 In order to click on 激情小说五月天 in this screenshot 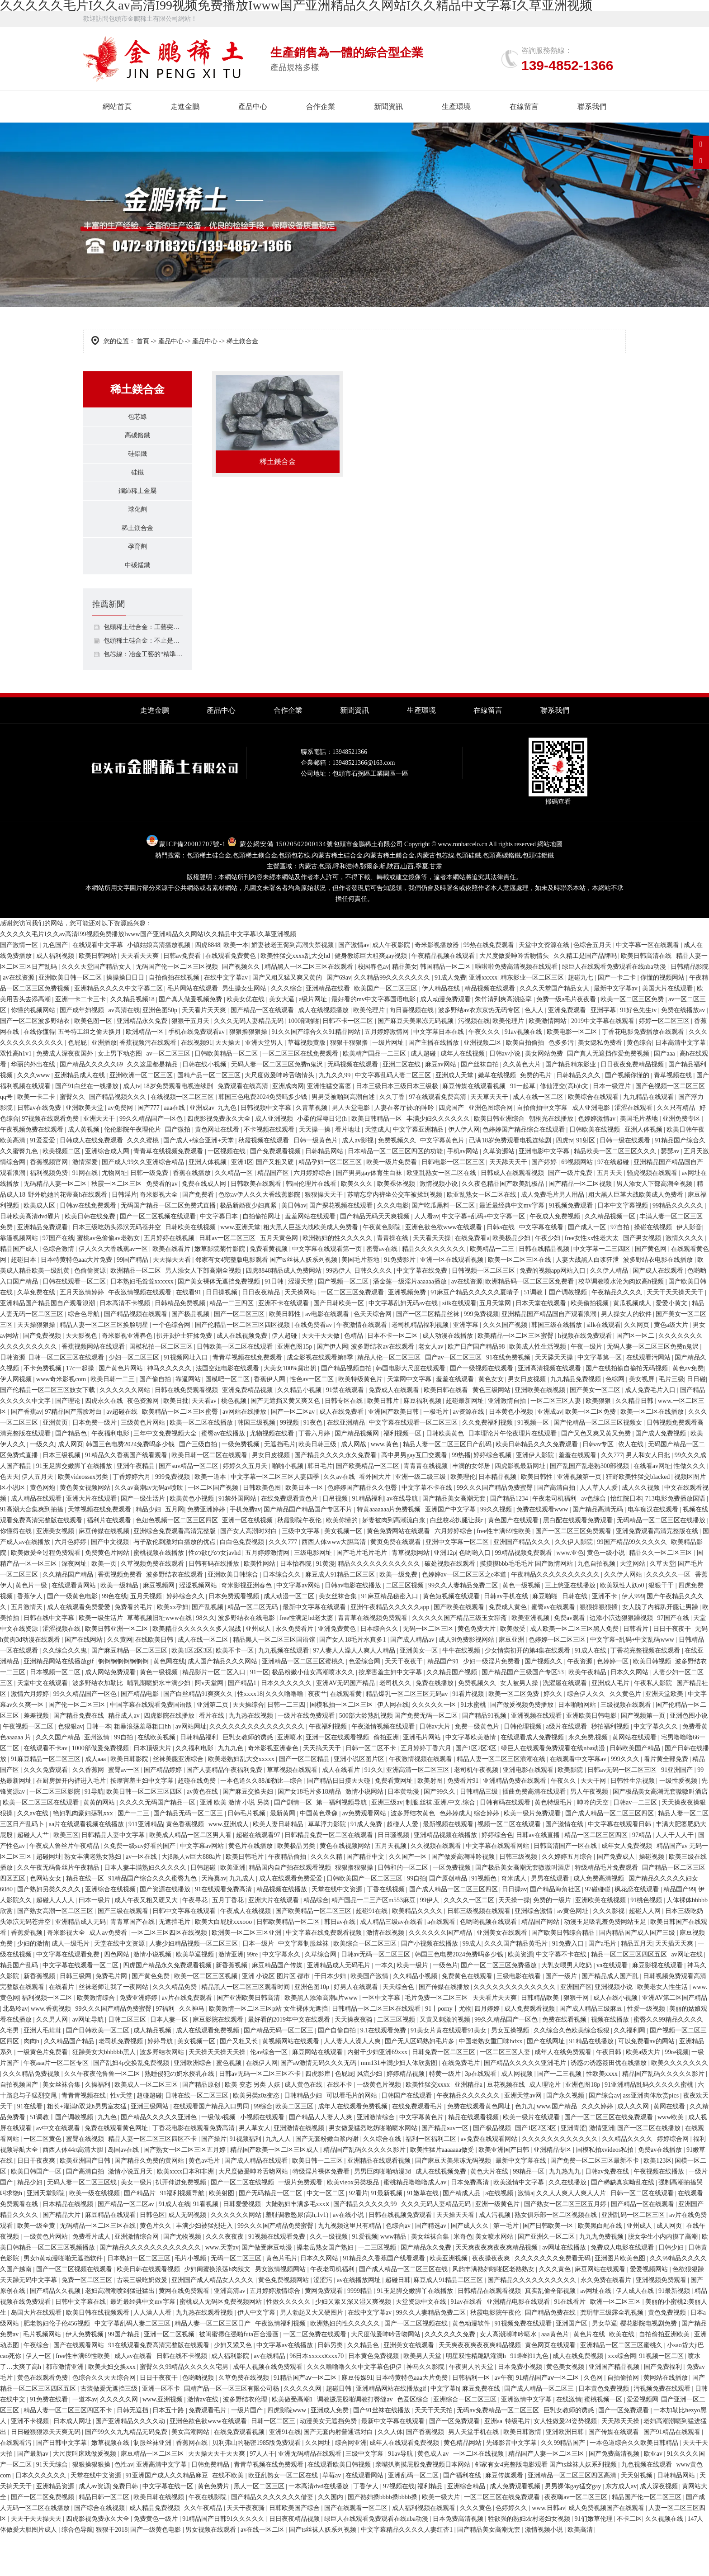, I will do `click(131, 2212)`.